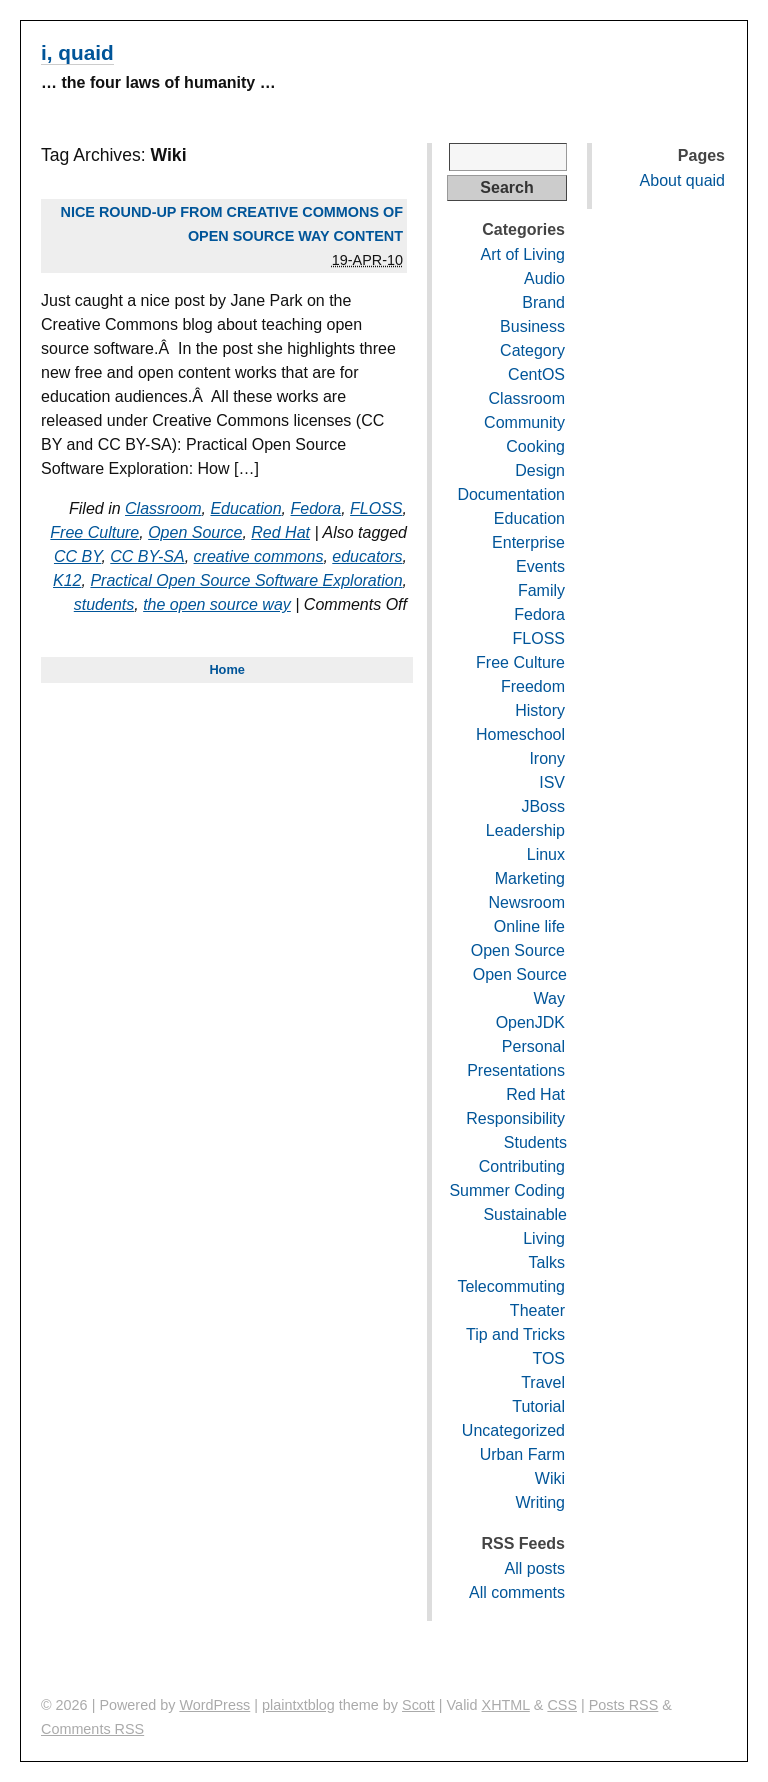 The image size is (768, 1782). Describe the element at coordinates (227, 669) in the screenshot. I see `Home` at that location.